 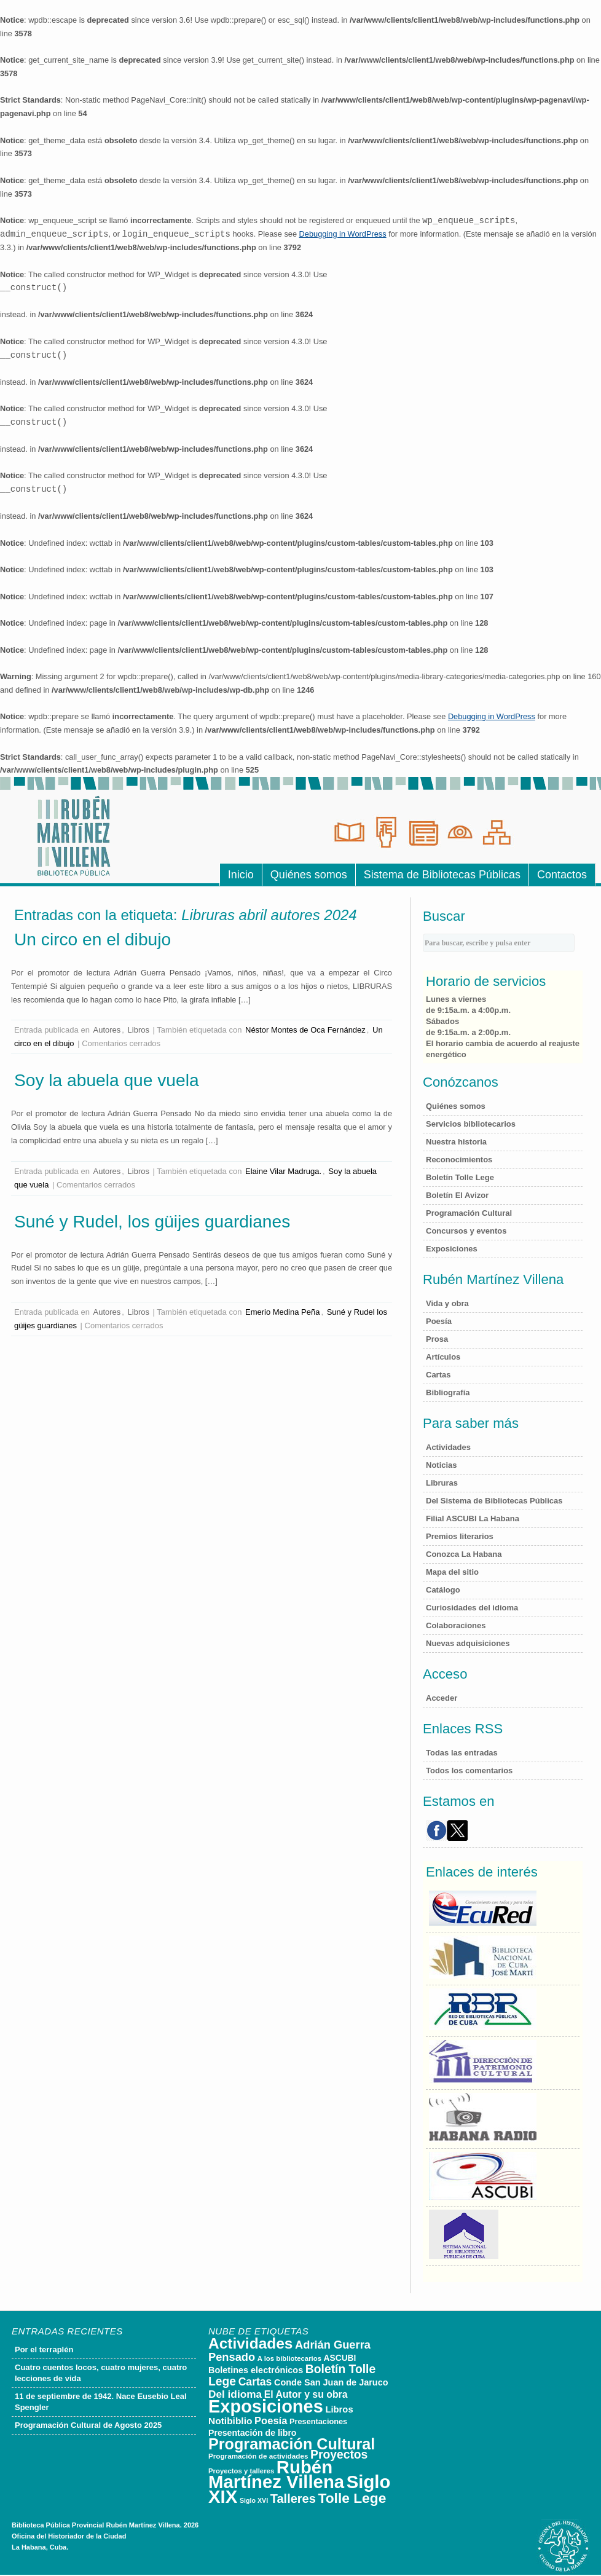 I want to click on Prosa, so click(x=437, y=1340).